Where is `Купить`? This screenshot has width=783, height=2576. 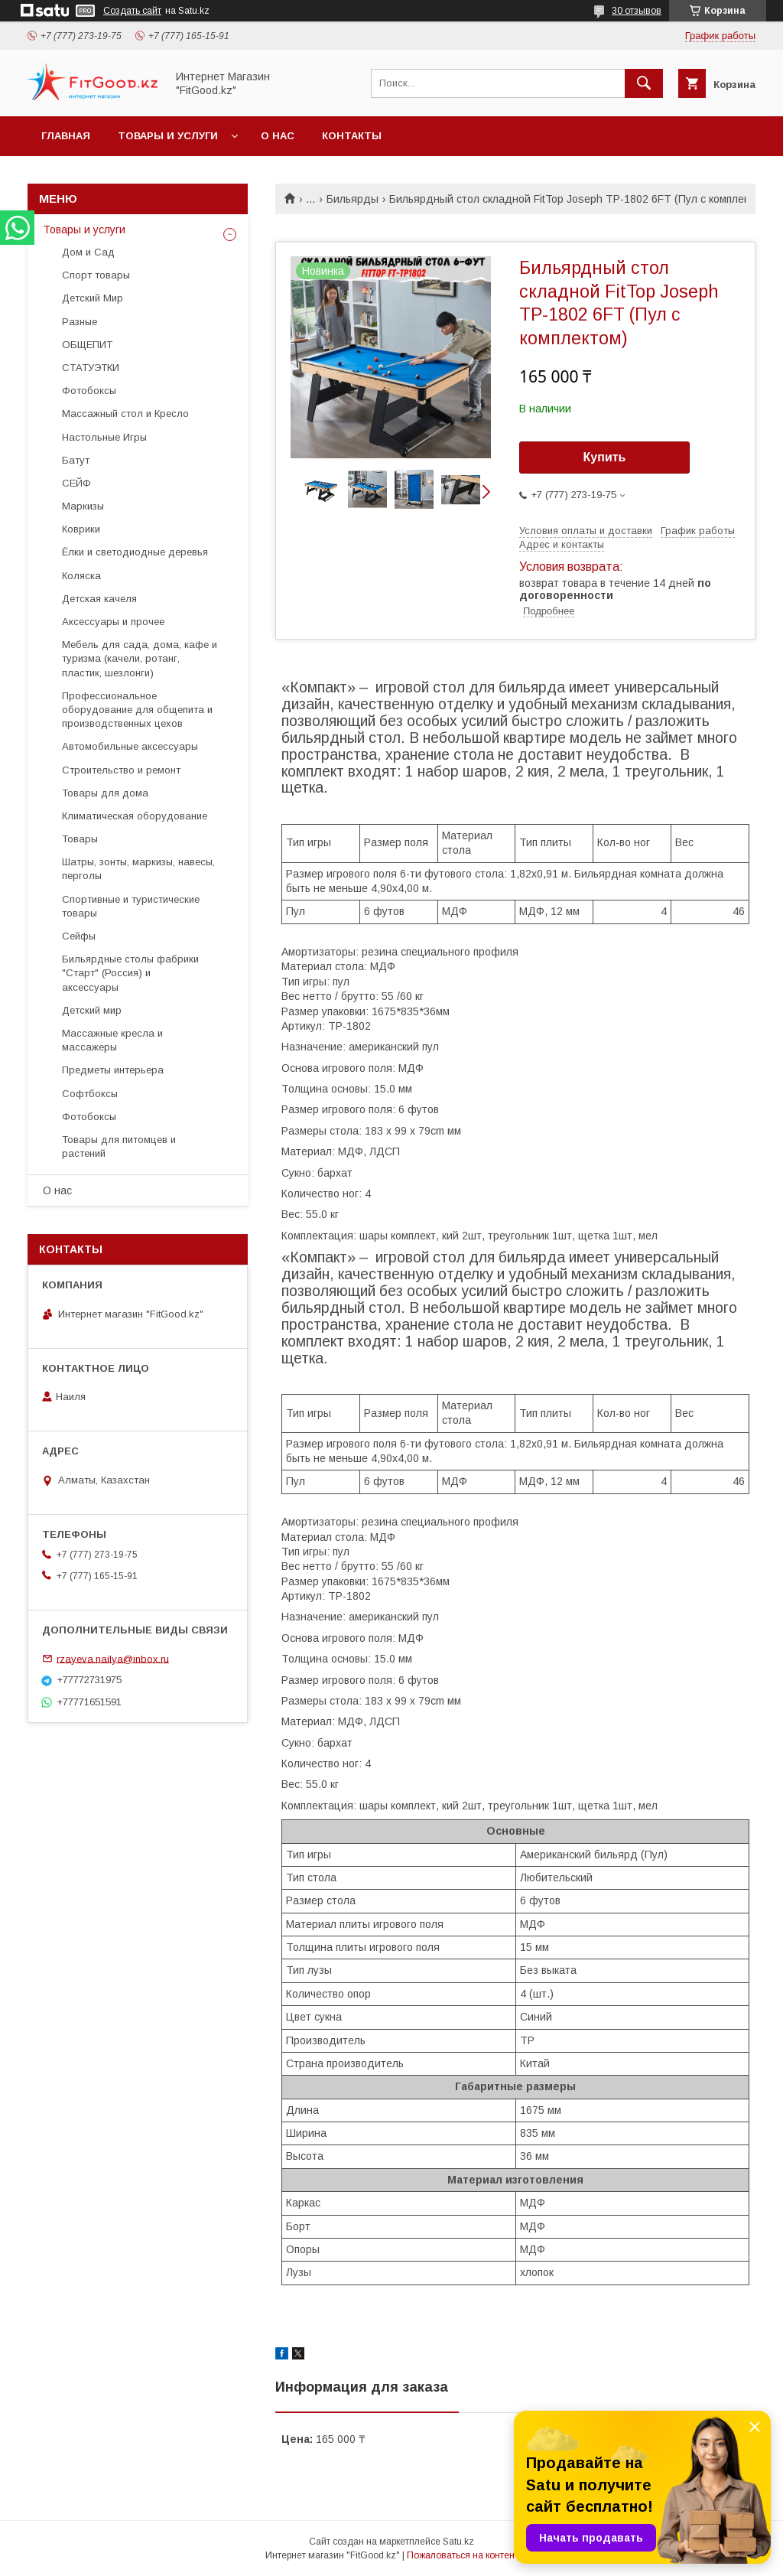
Купить is located at coordinates (604, 457).